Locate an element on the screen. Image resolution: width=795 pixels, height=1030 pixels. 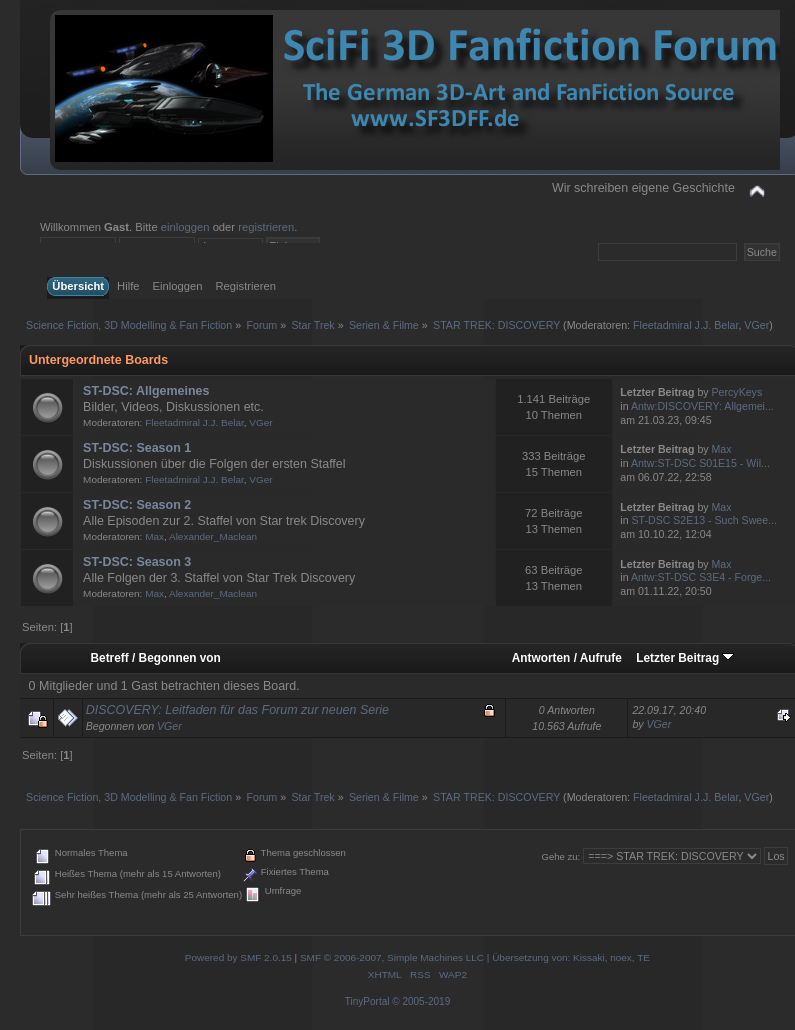
TinyPortal is located at coordinates (367, 1001).